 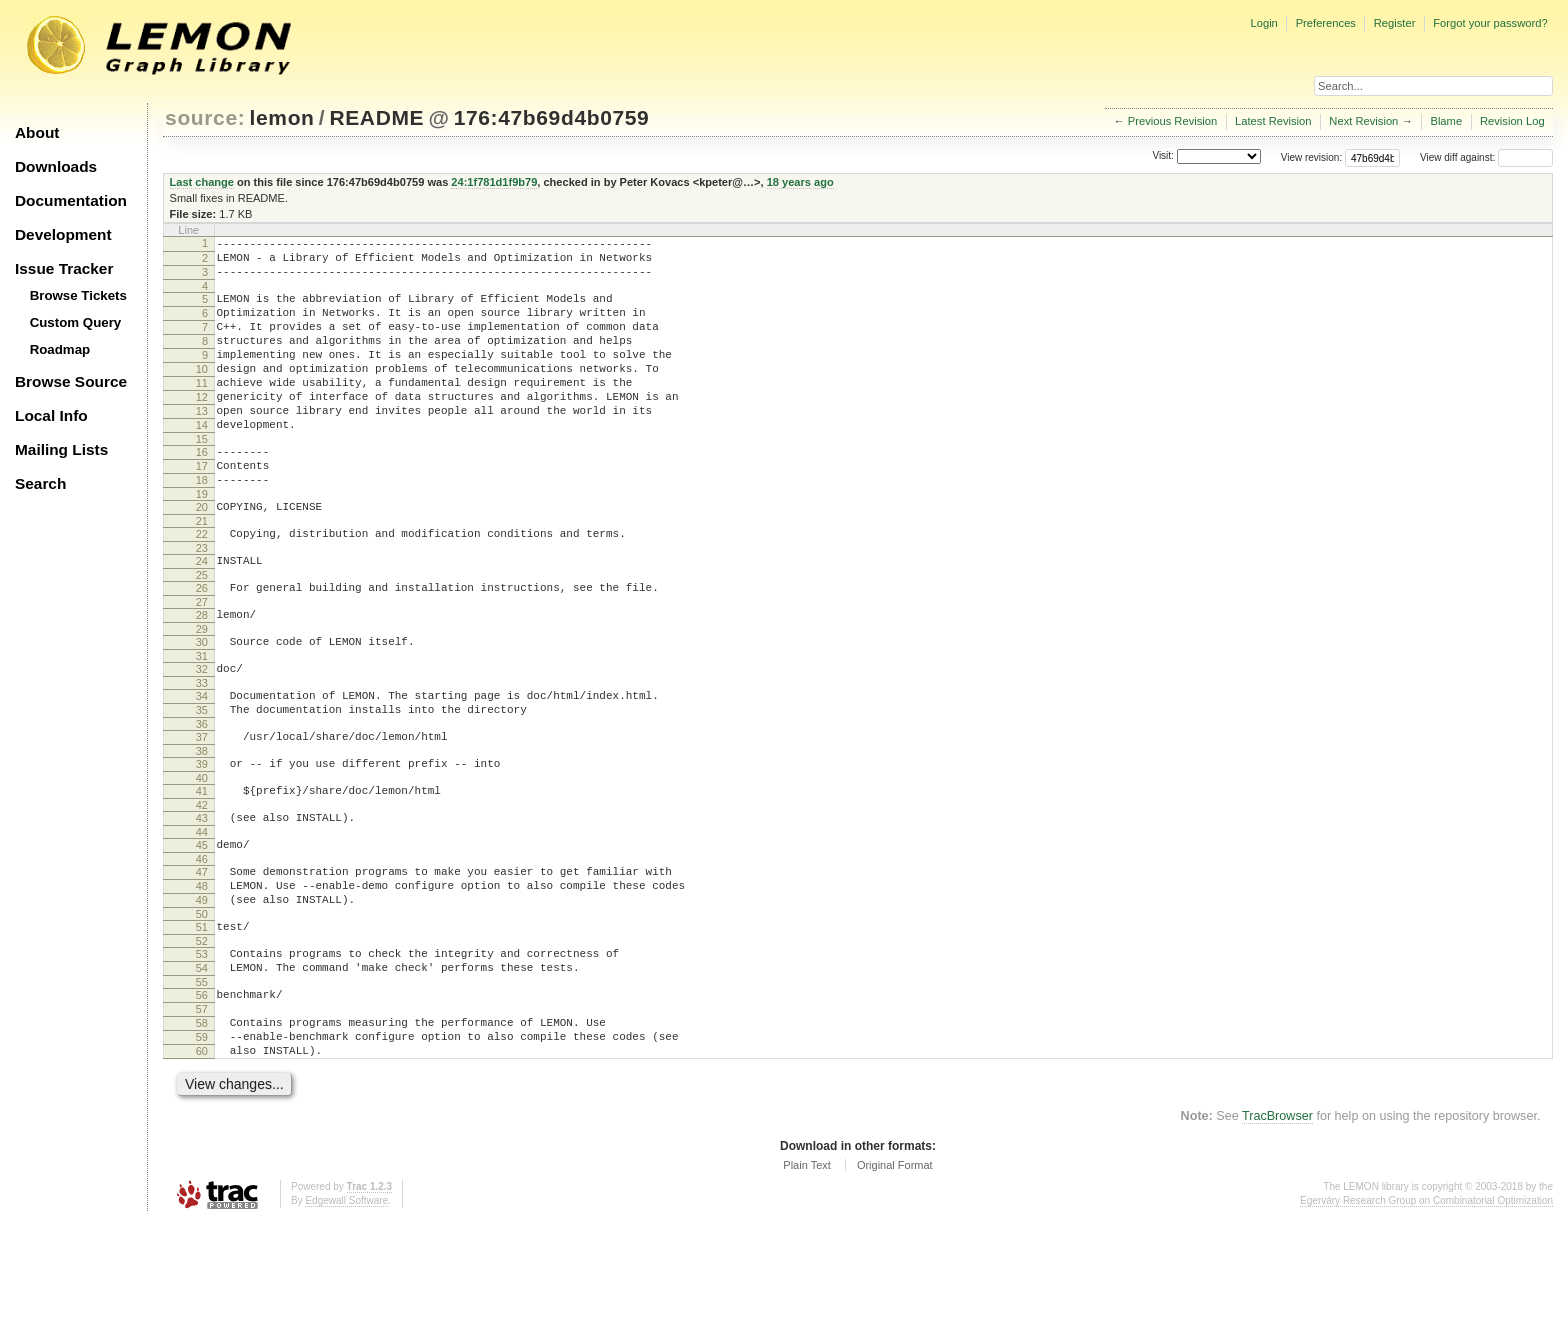 I want to click on 39, so click(x=202, y=842).